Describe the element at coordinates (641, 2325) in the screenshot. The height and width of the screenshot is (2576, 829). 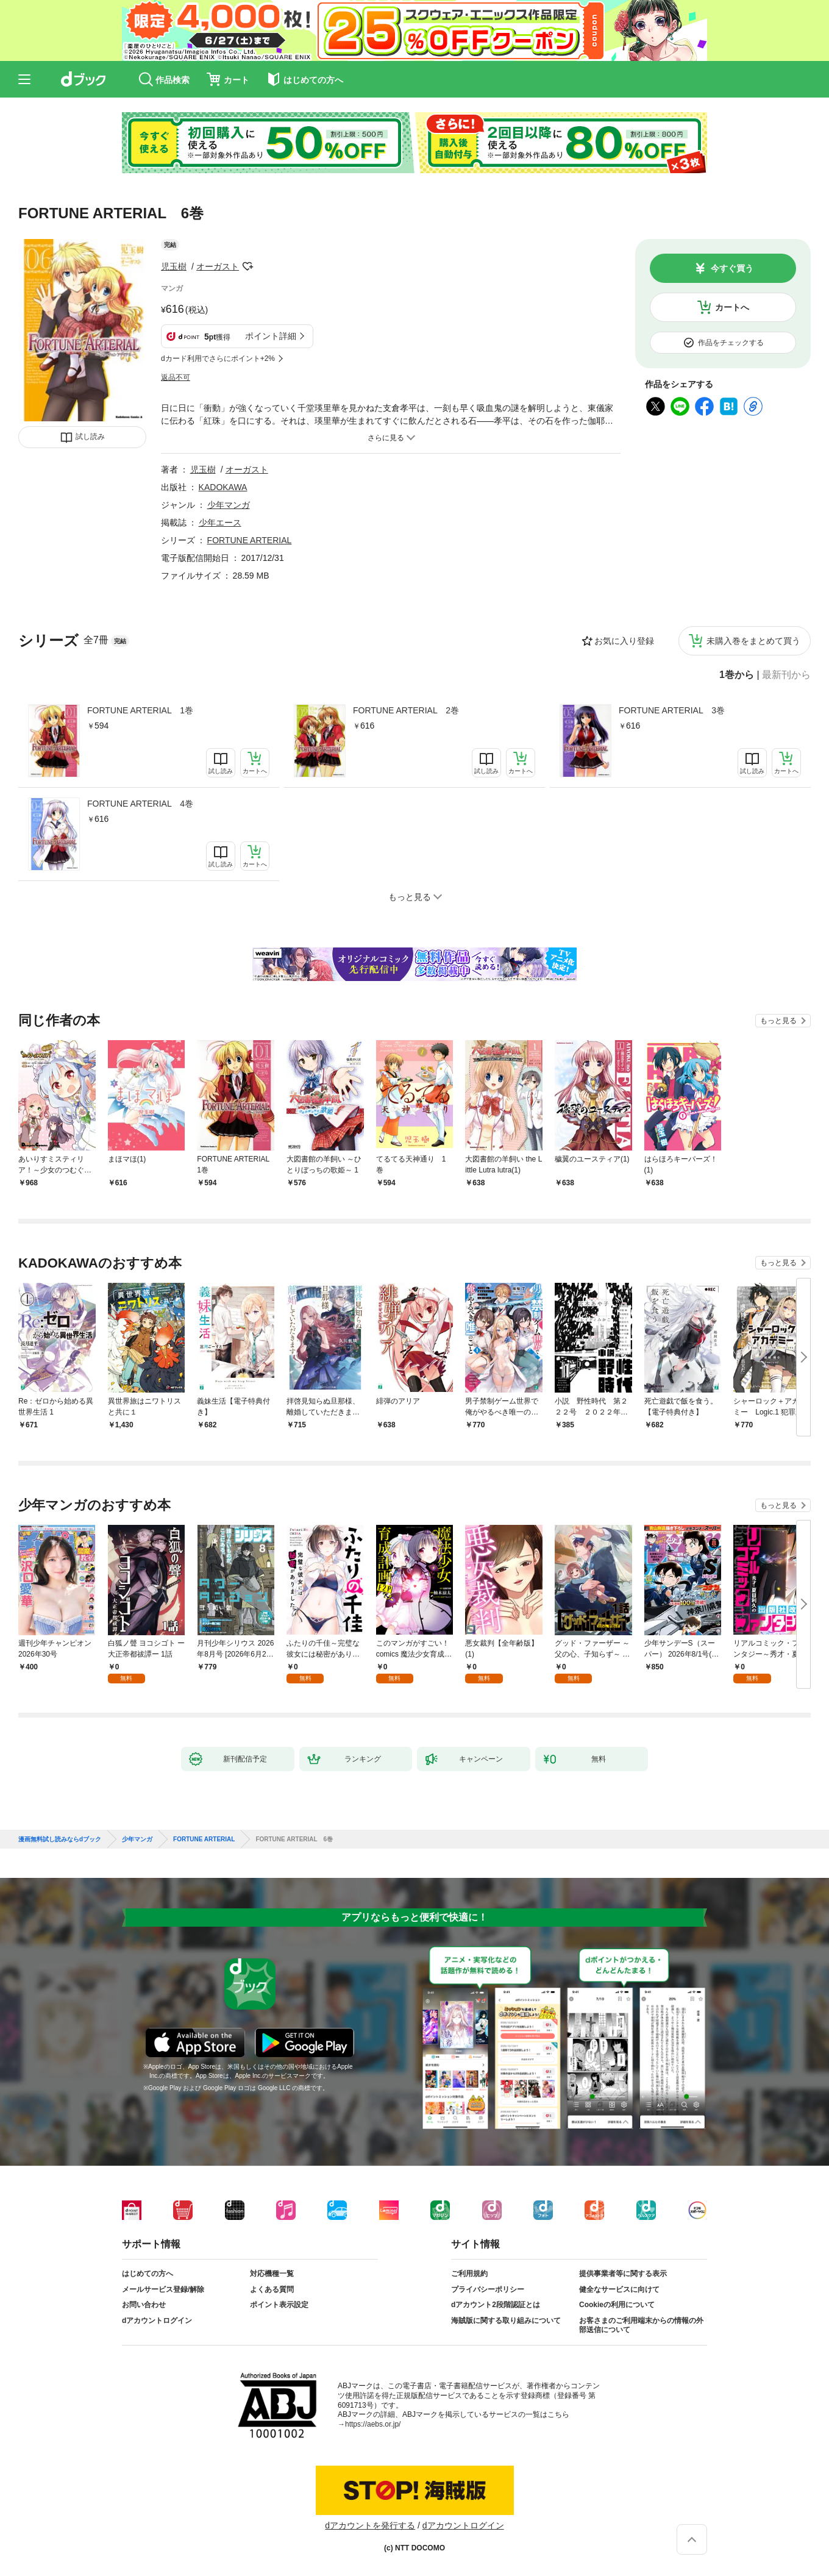
I see `お客さまのご利用端末からの情報の外部送信について` at that location.